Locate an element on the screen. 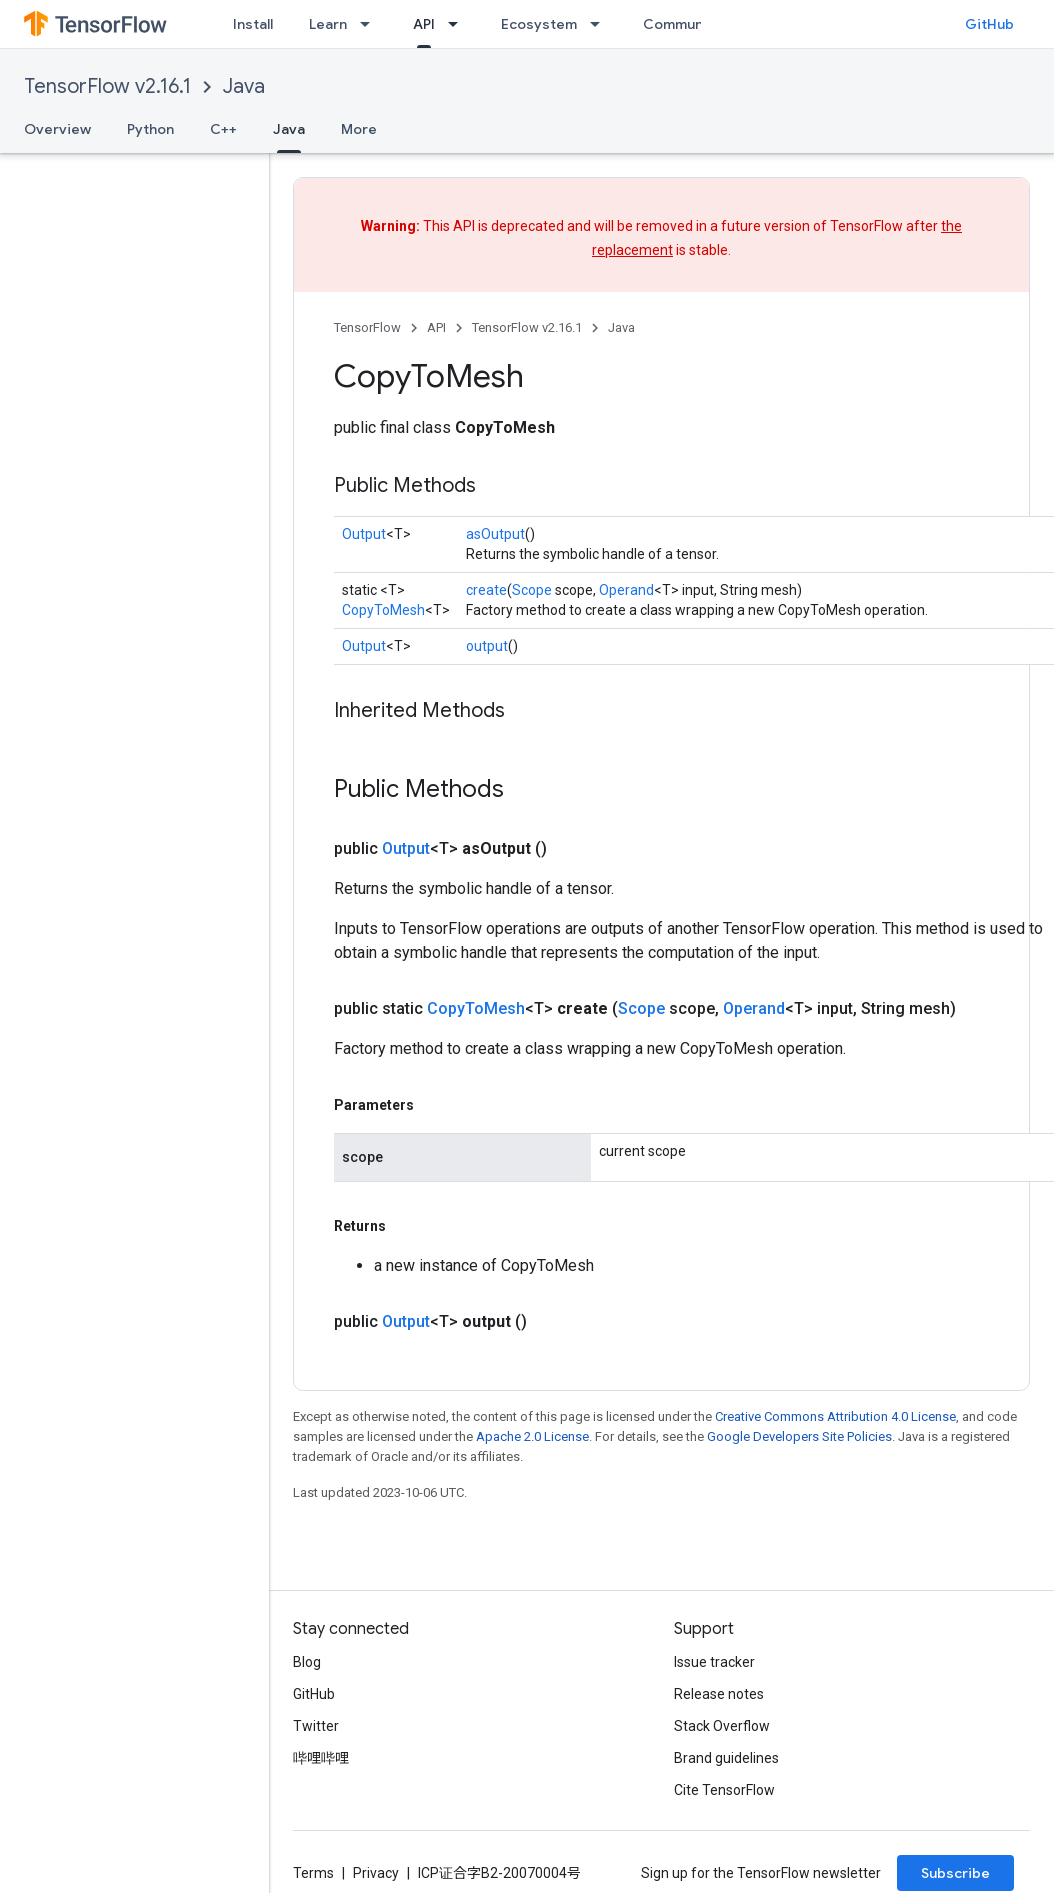 This screenshot has height=1893, width=1054. Output is located at coordinates (364, 534).